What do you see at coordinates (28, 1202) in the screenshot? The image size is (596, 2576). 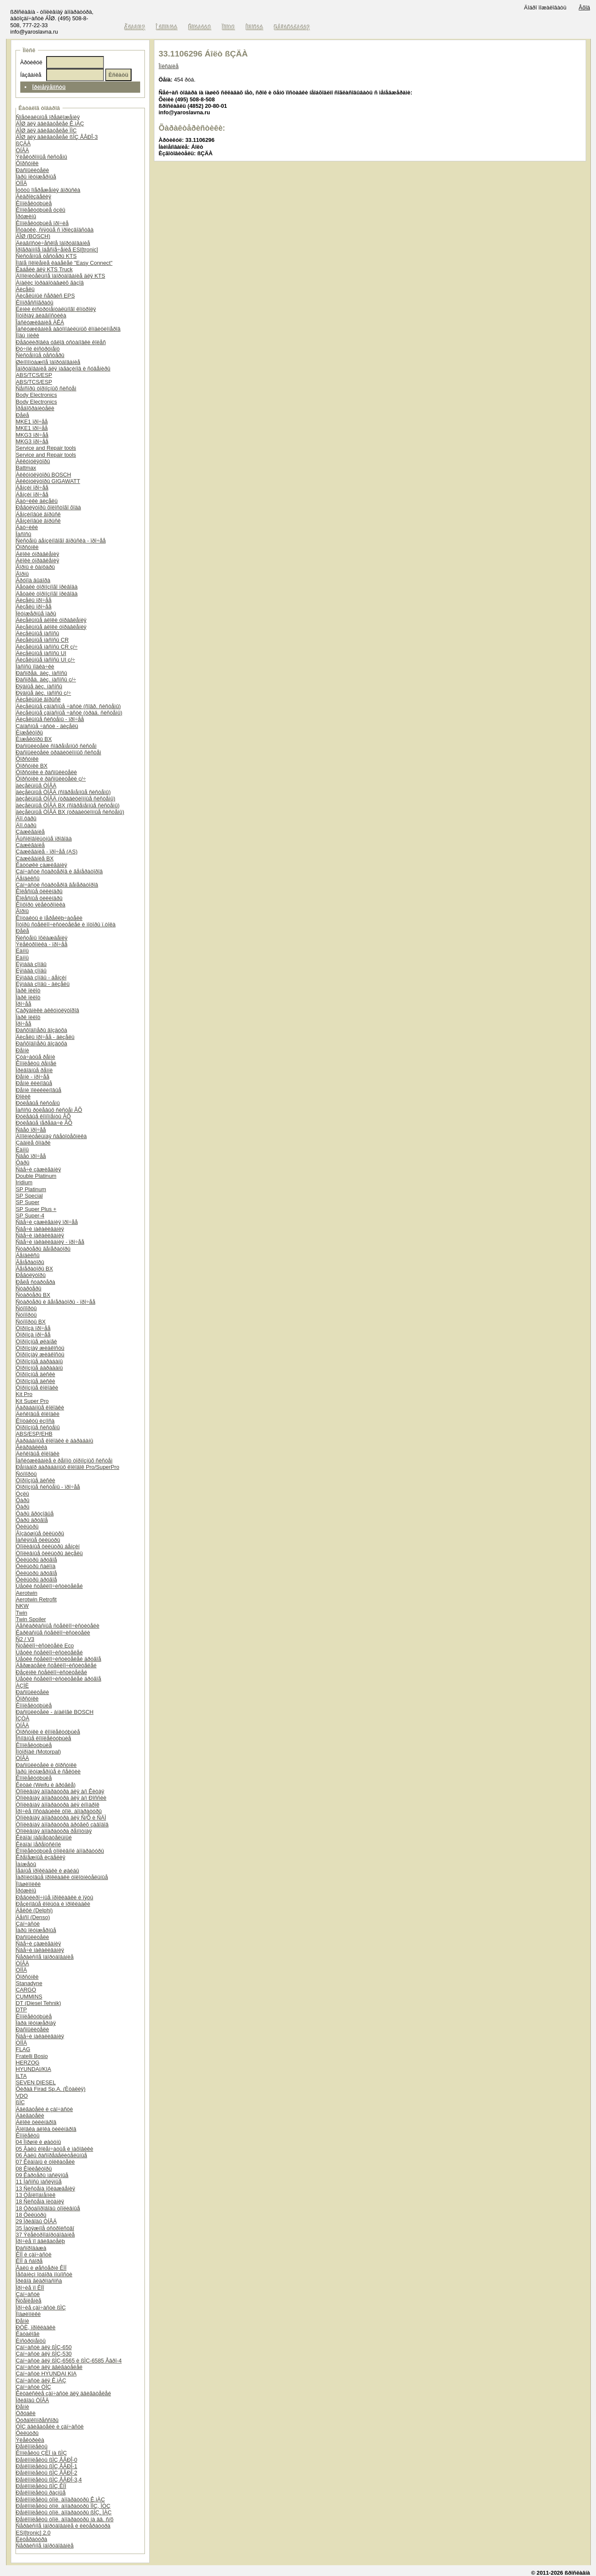 I see `SP Super` at bounding box center [28, 1202].